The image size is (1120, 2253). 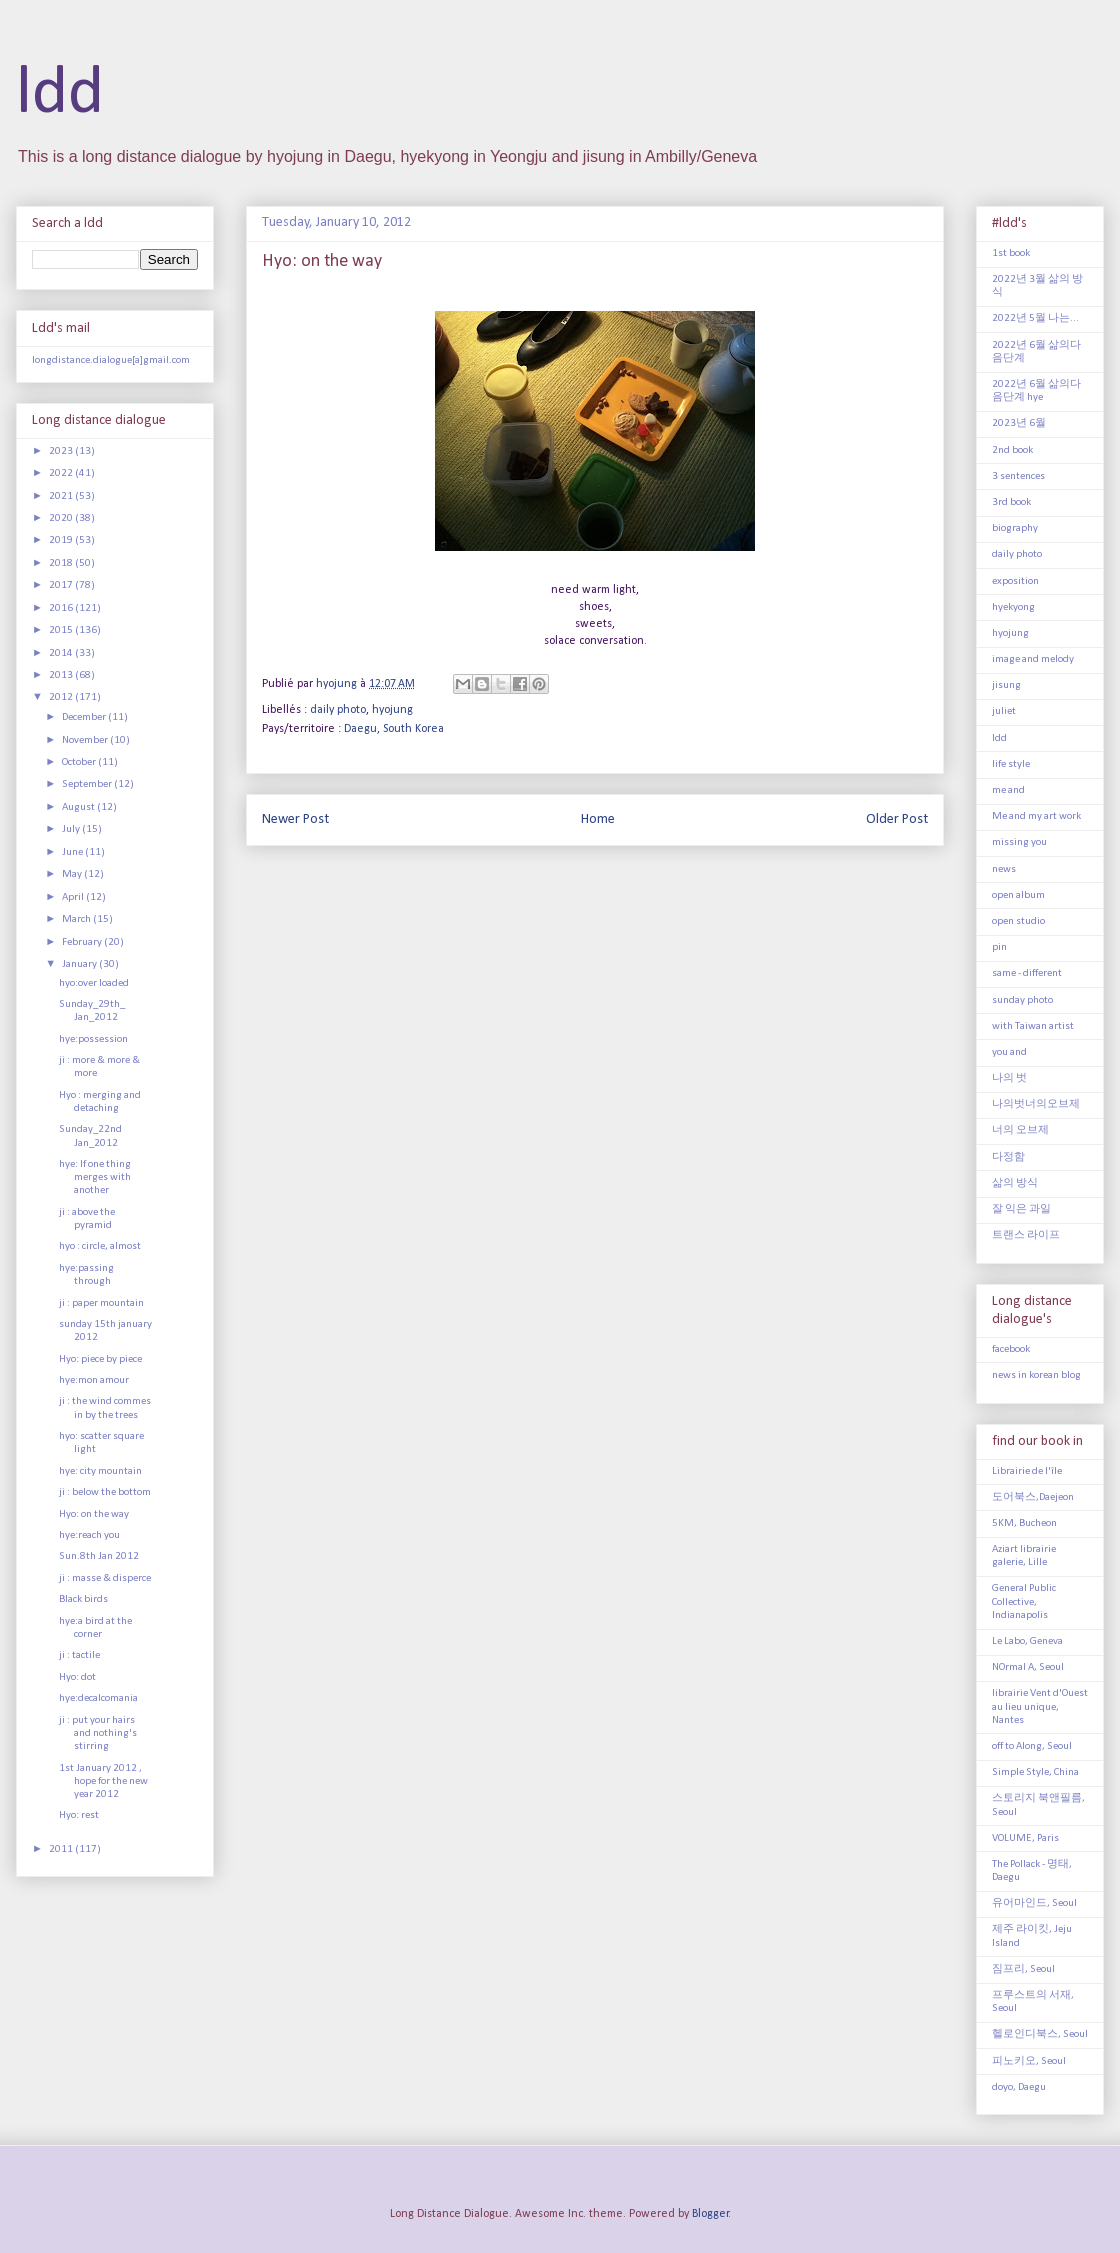 I want to click on Simple Style, China, so click(x=1035, y=1772).